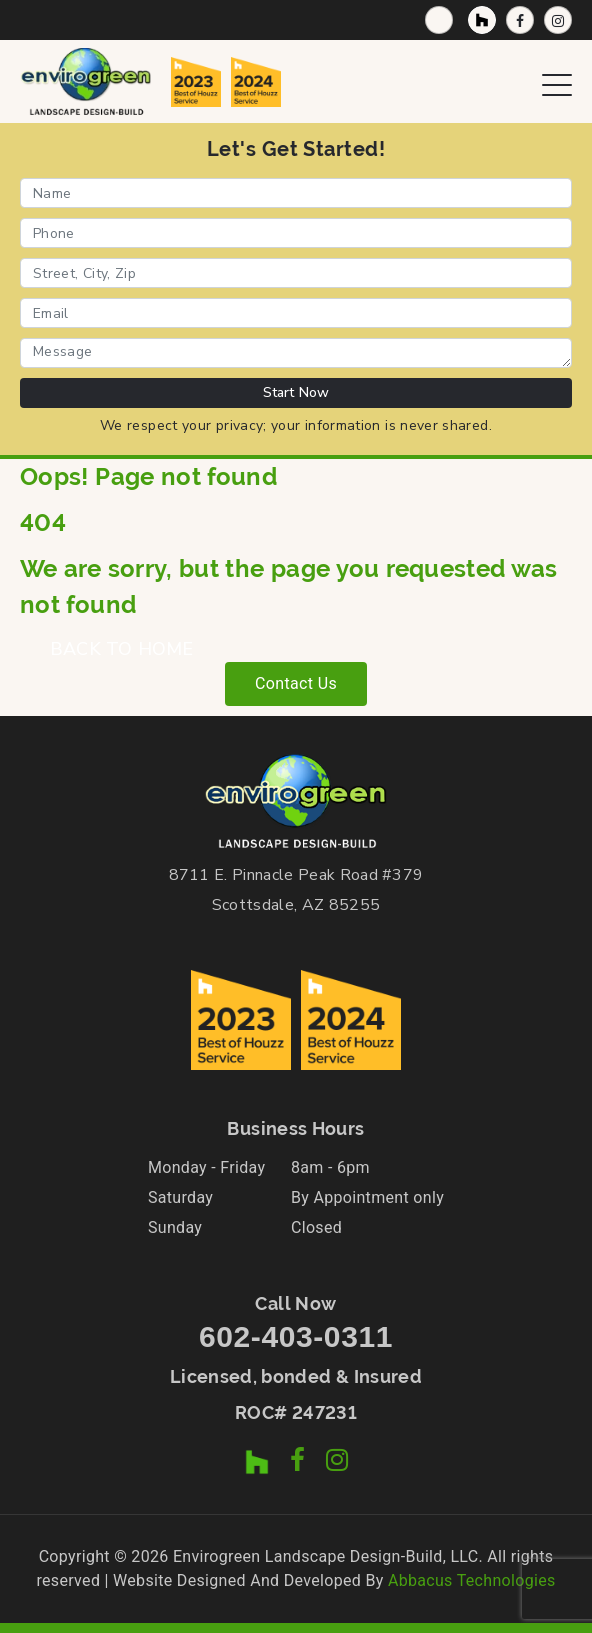  I want to click on [Call Now], so click(439, 20).